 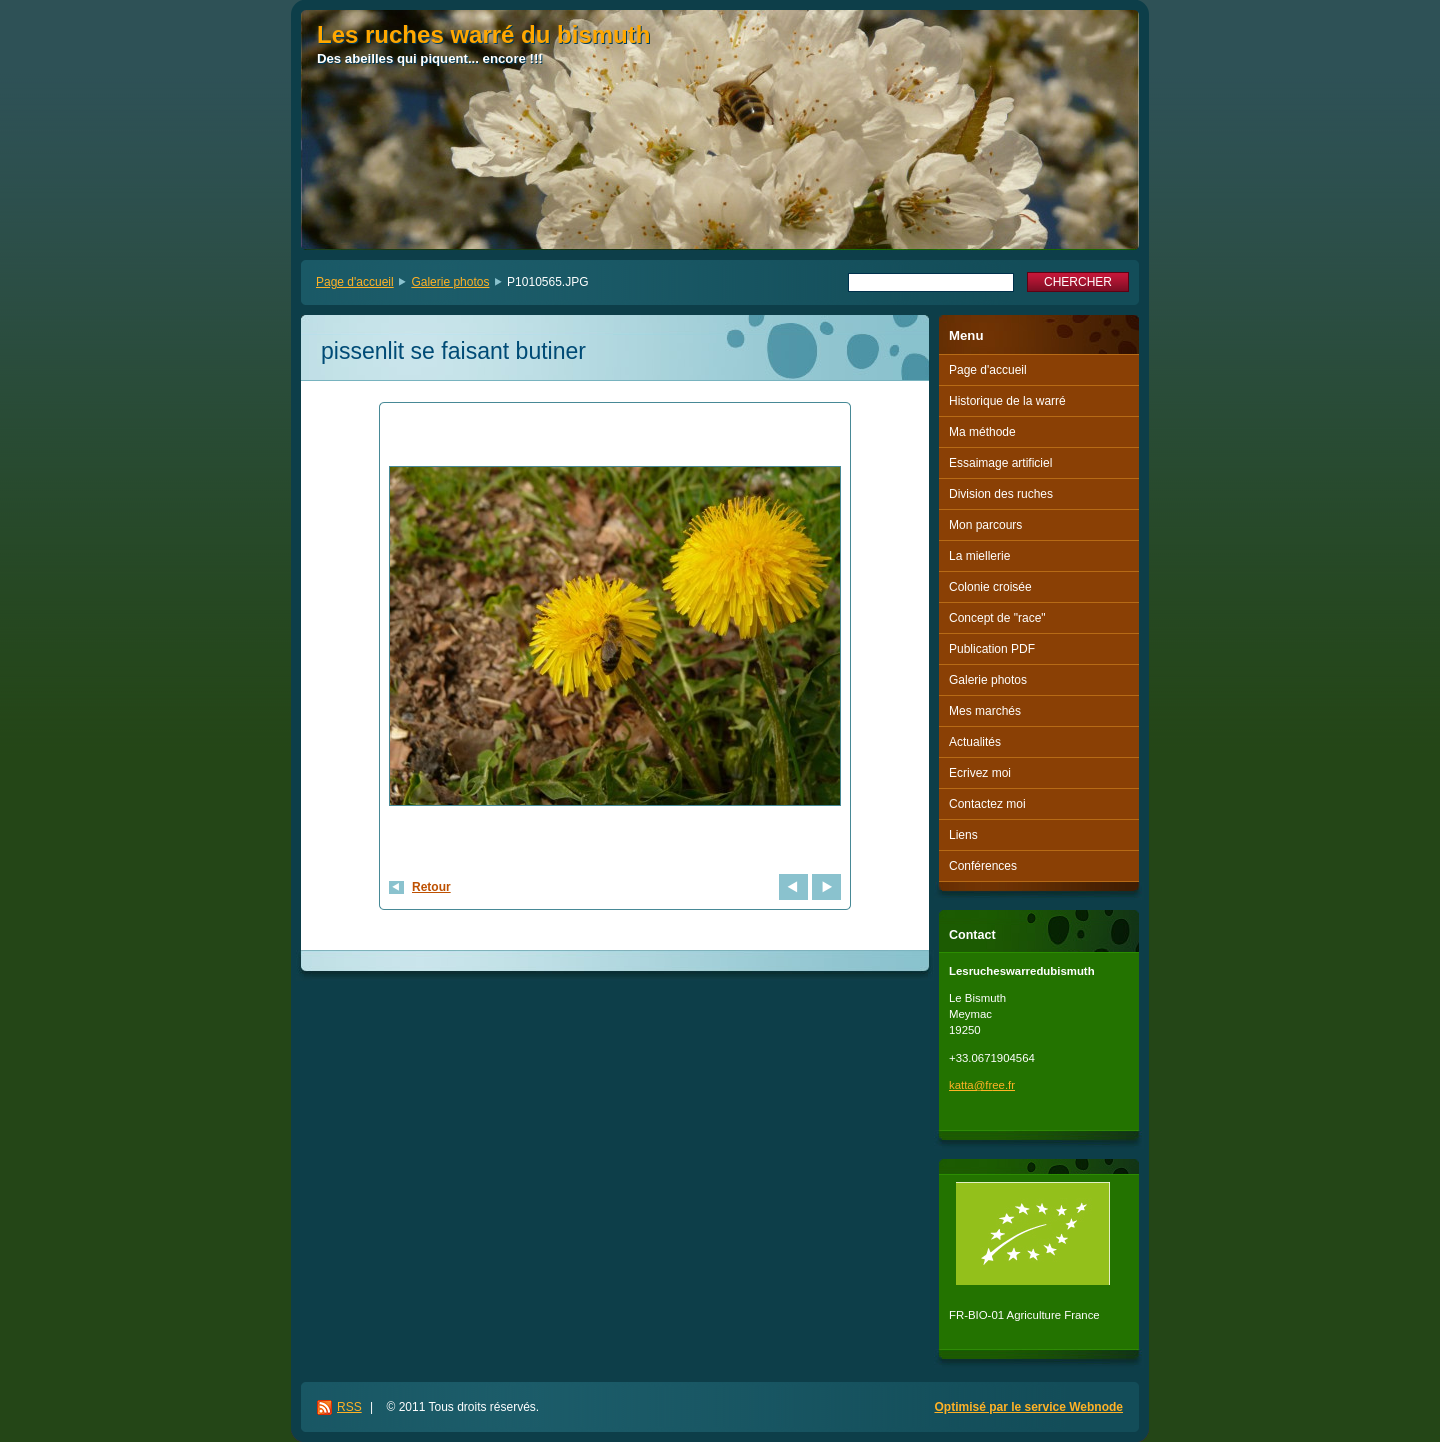 What do you see at coordinates (975, 742) in the screenshot?
I see `Actualités` at bounding box center [975, 742].